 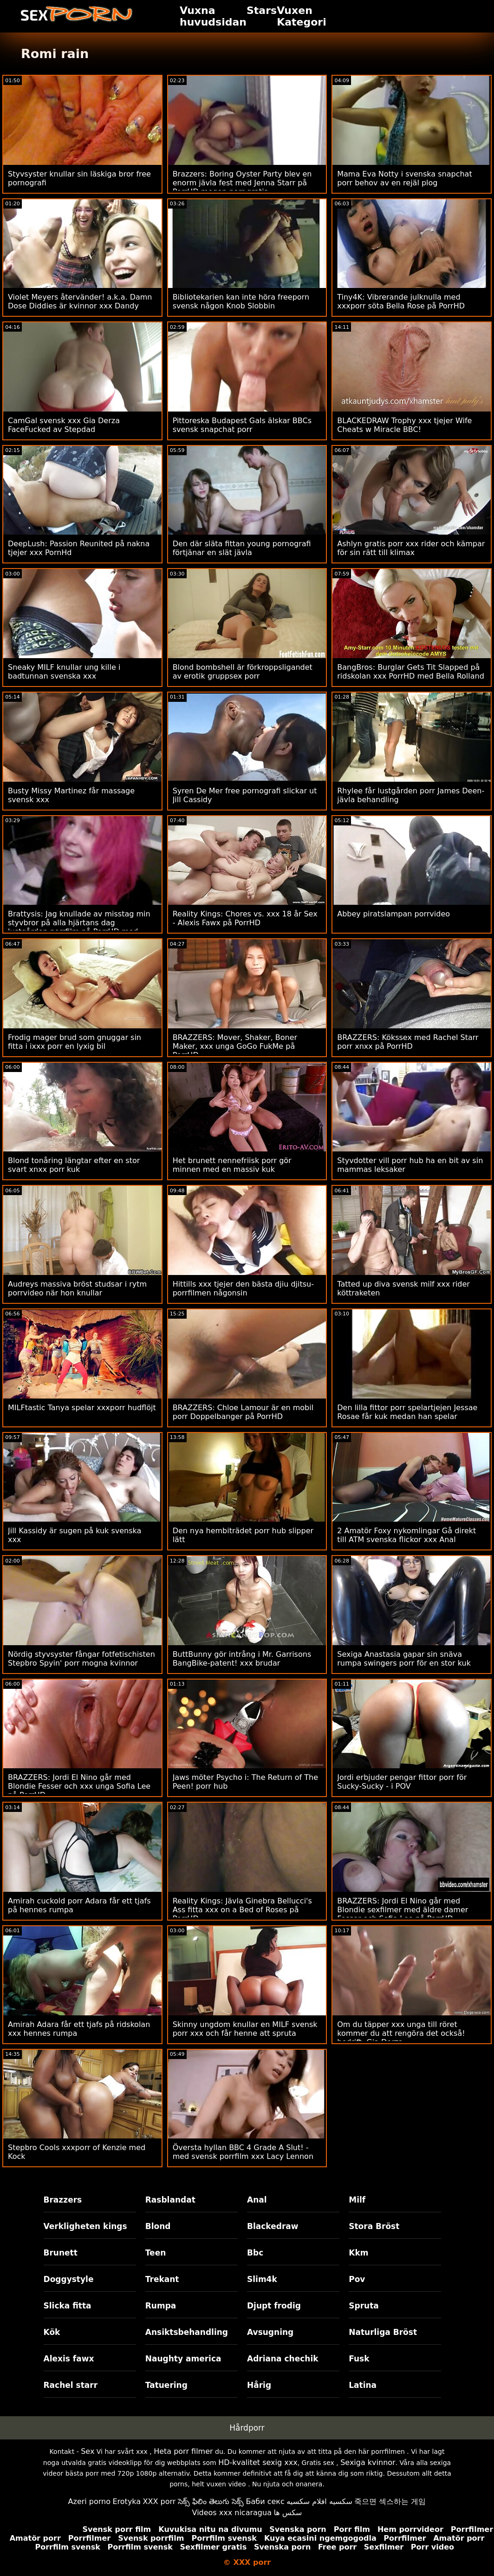 I want to click on 2 Amatör Foxy nykomlingar Gå direkt till ATM svenska flickor xxx Anal, so click(x=406, y=1535).